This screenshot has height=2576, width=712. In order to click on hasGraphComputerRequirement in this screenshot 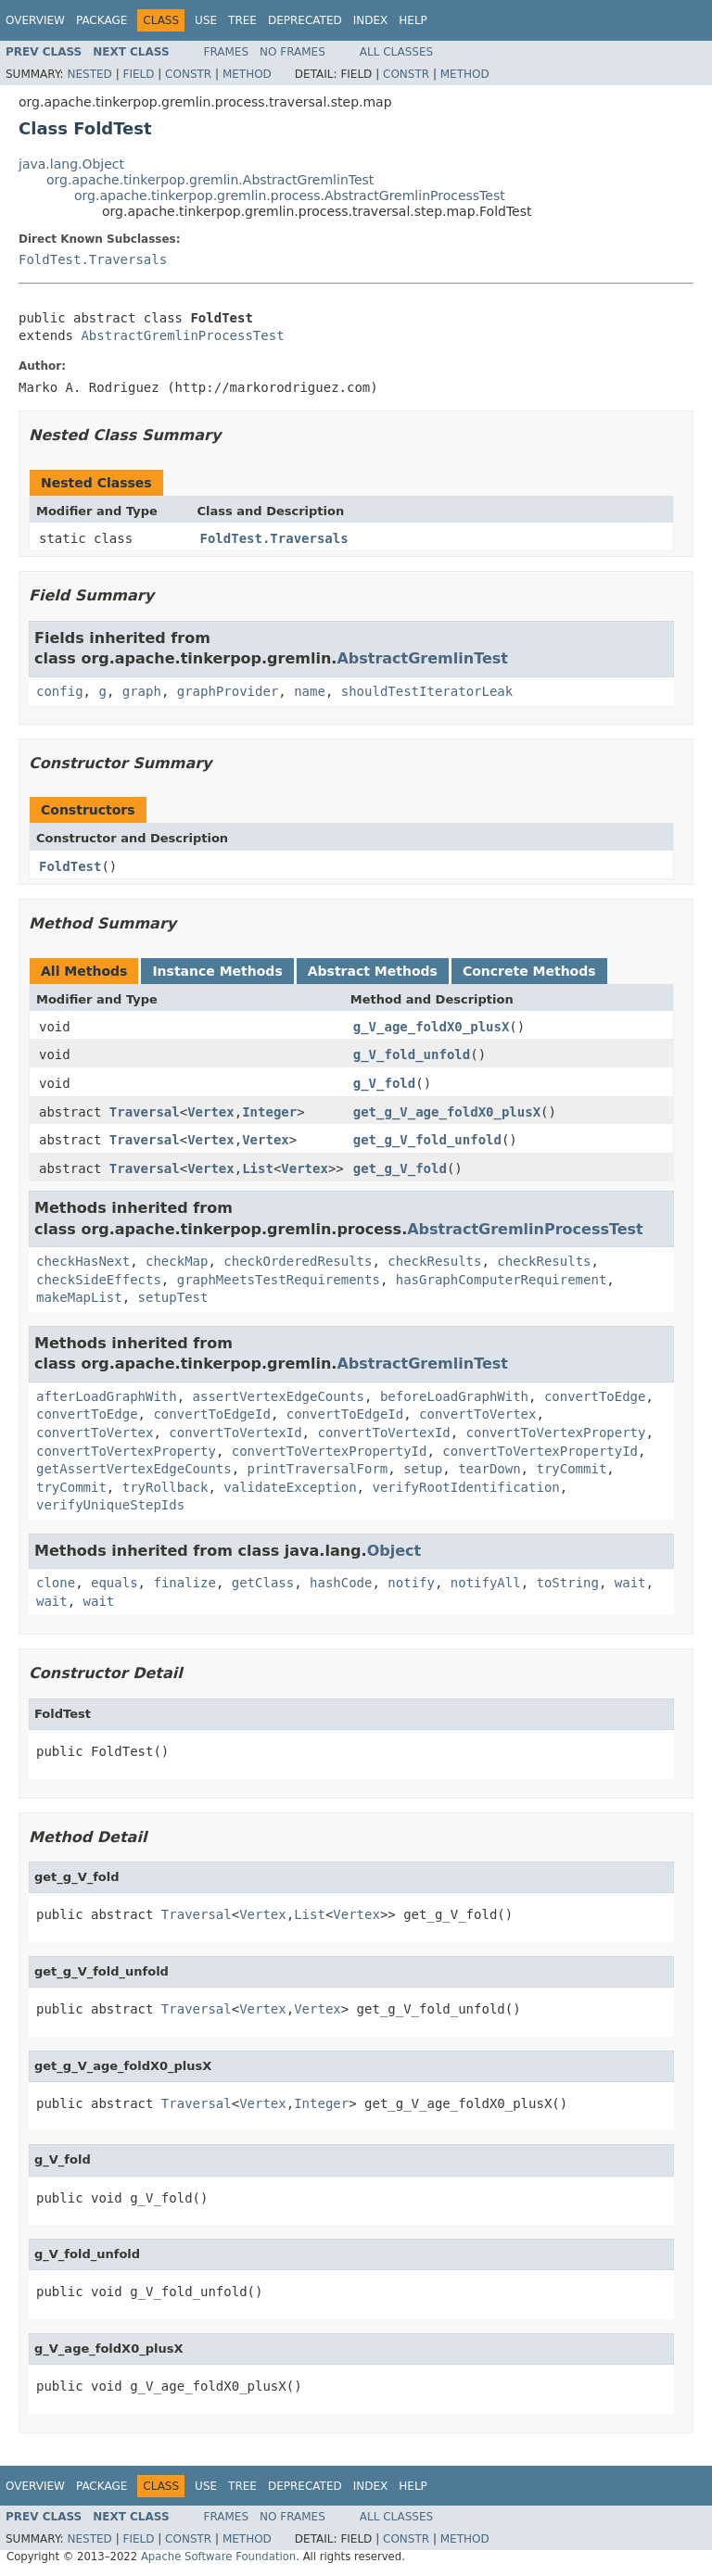, I will do `click(501, 1279)`.